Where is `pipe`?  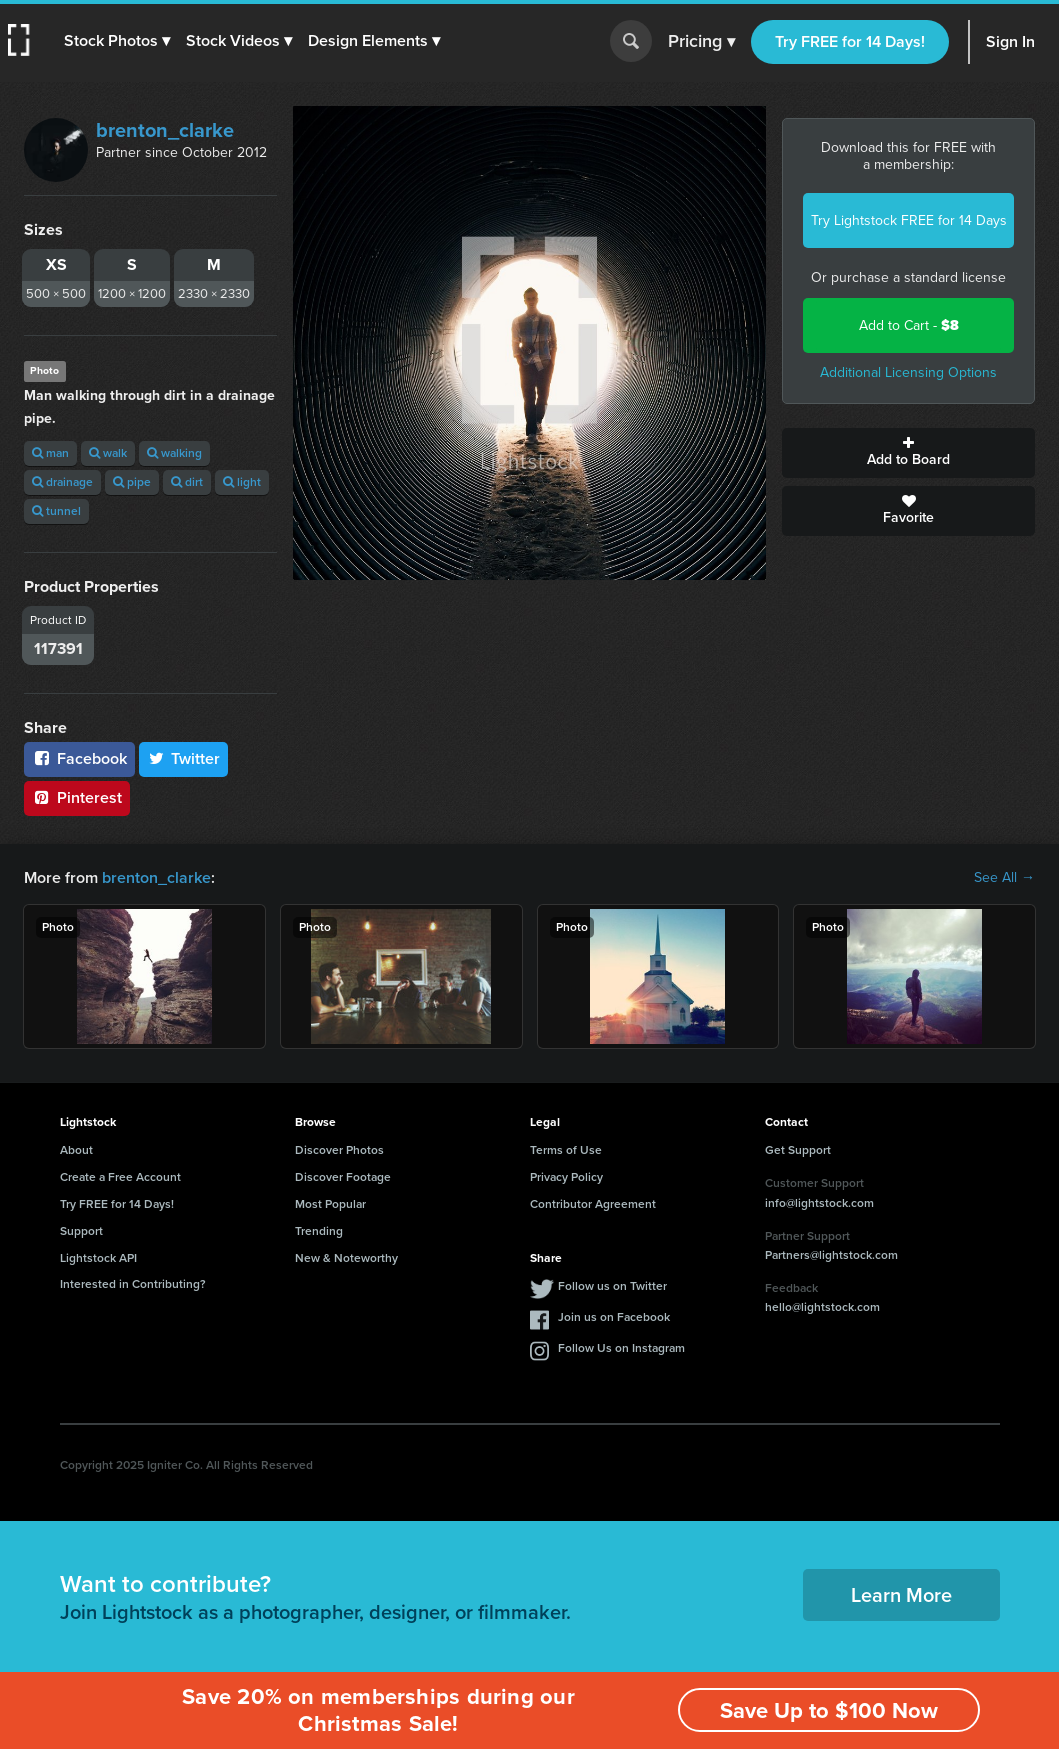 pipe is located at coordinates (132, 482).